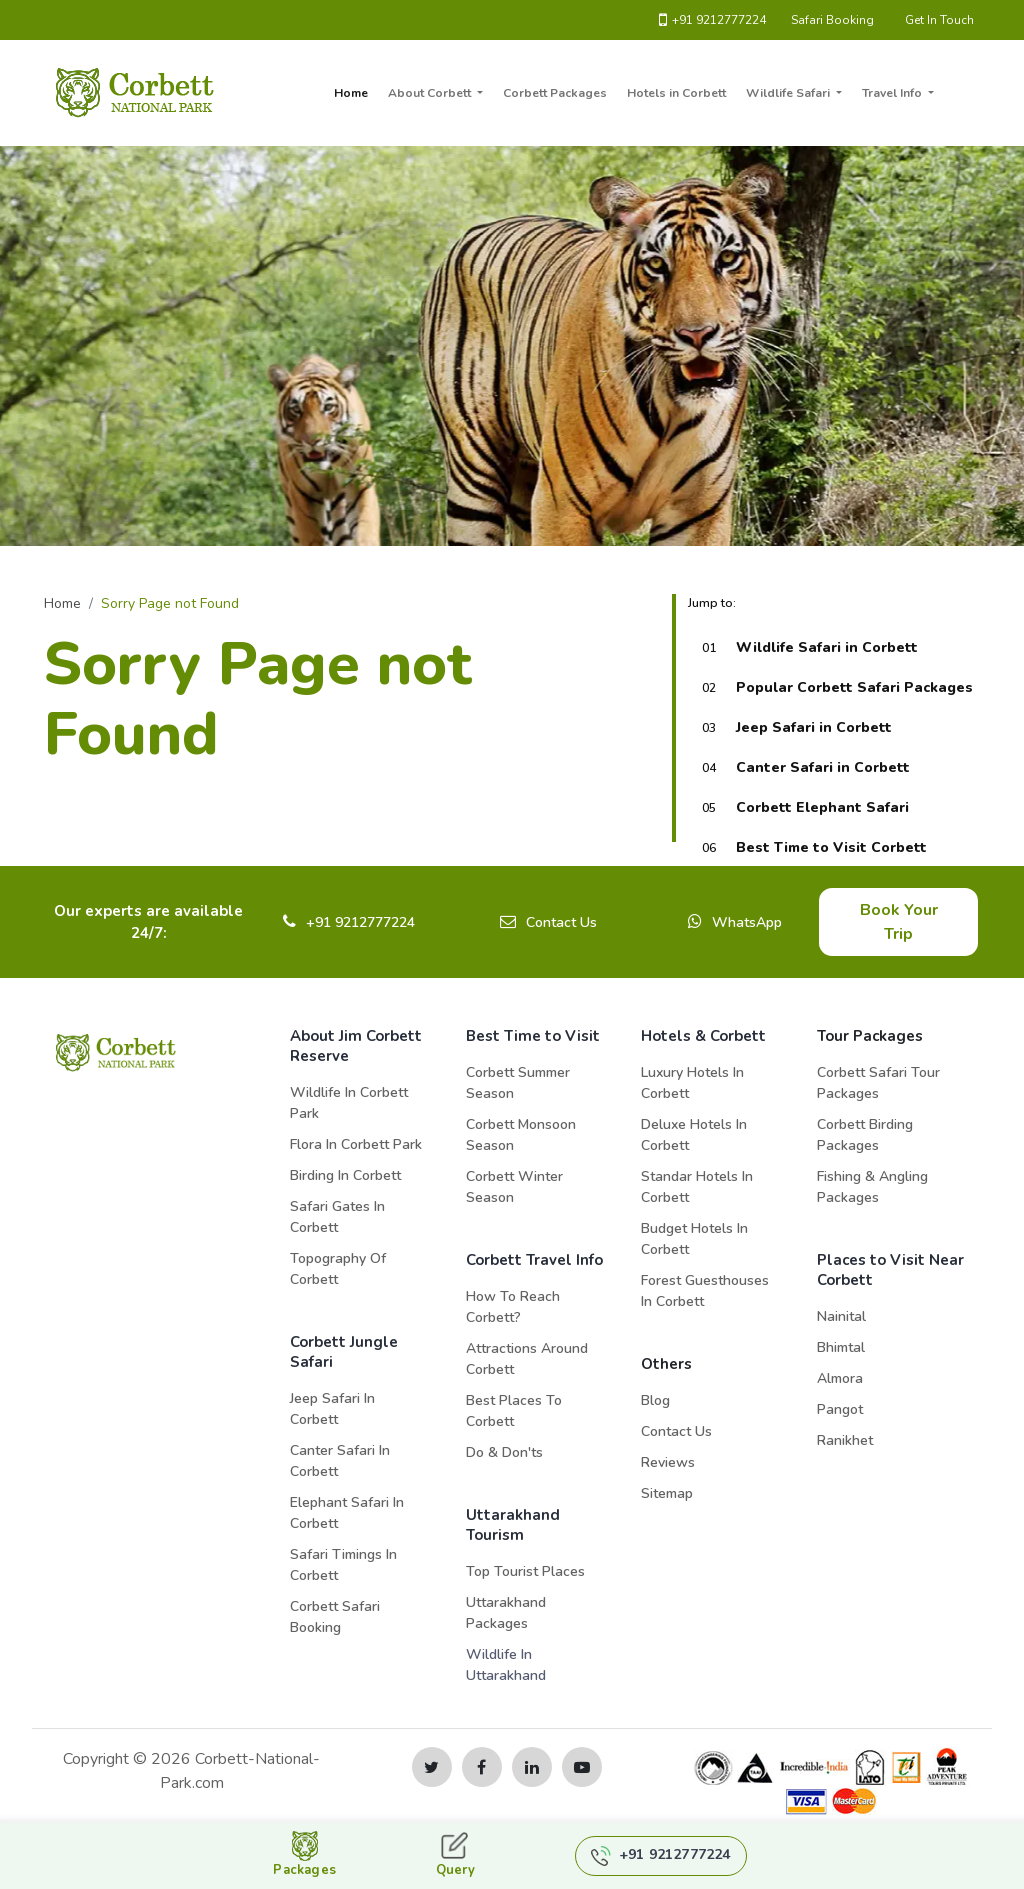 The height and width of the screenshot is (1889, 1024). Describe the element at coordinates (712, 20) in the screenshot. I see `+91 9212777224` at that location.